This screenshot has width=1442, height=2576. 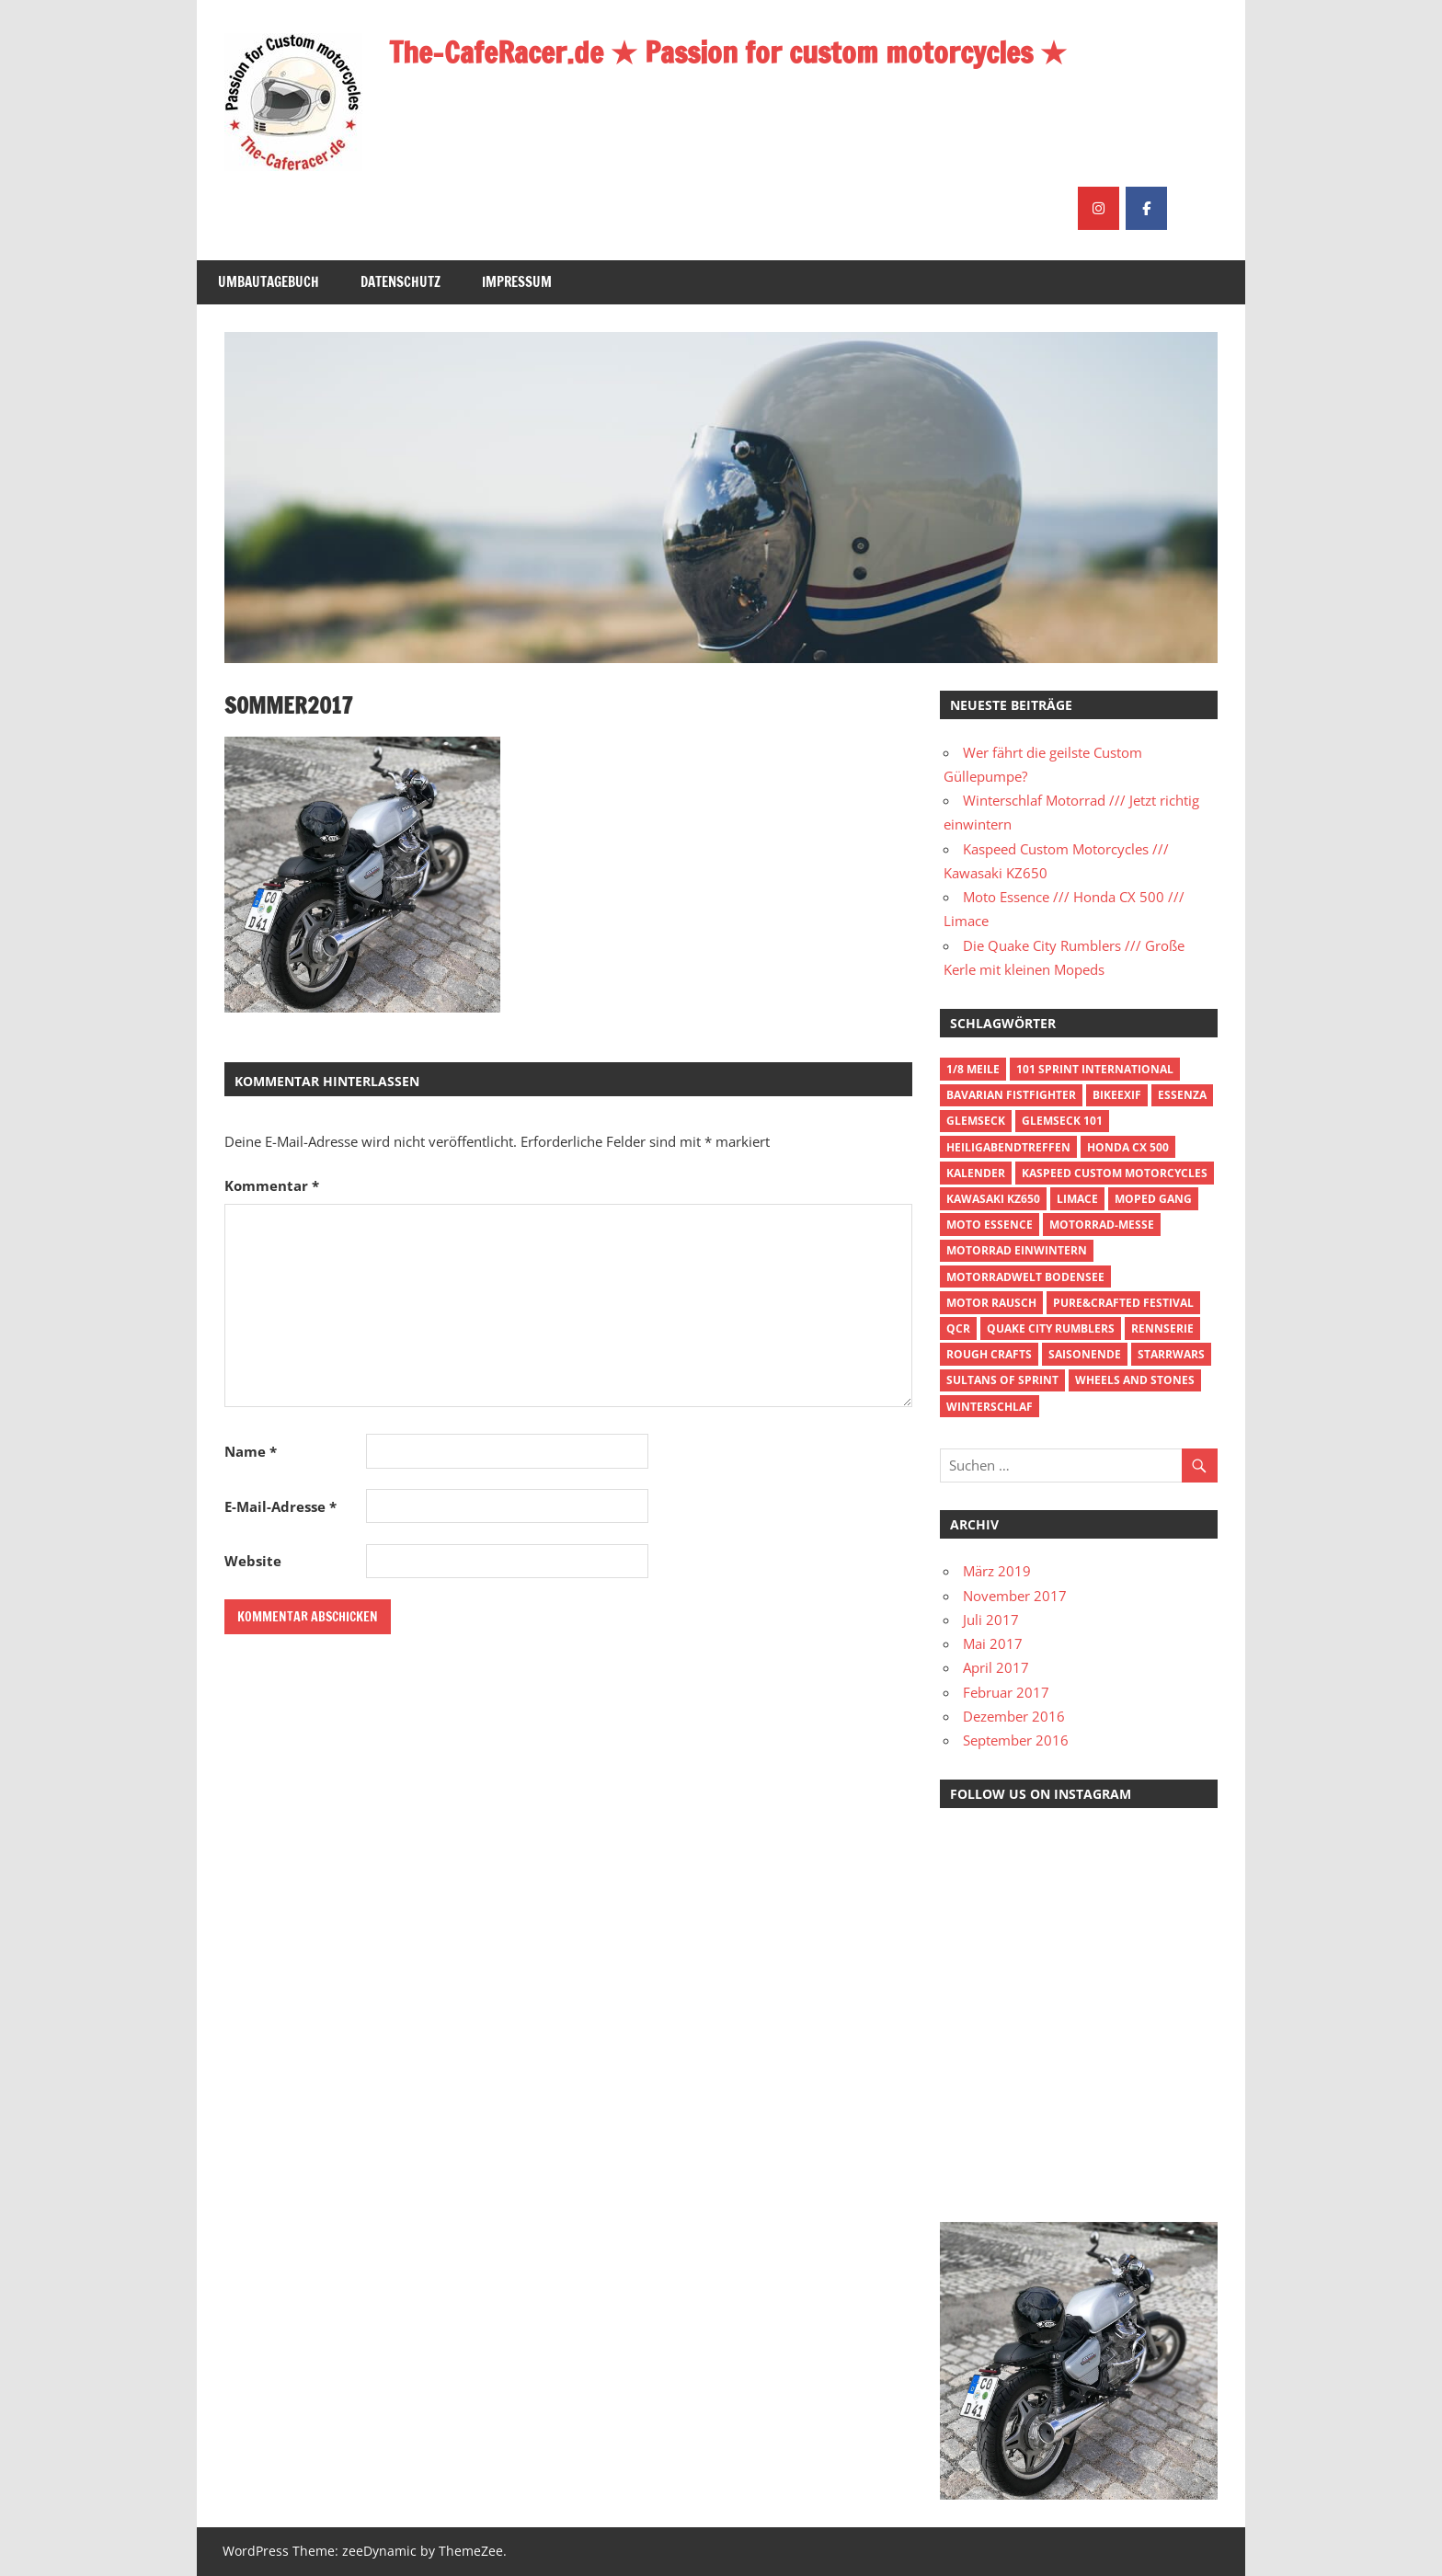 What do you see at coordinates (1114, 1173) in the screenshot?
I see `Kaspeed Custom Motorcycles [Kaspeed Custom Motorcycles (1 Eintrag)]` at bounding box center [1114, 1173].